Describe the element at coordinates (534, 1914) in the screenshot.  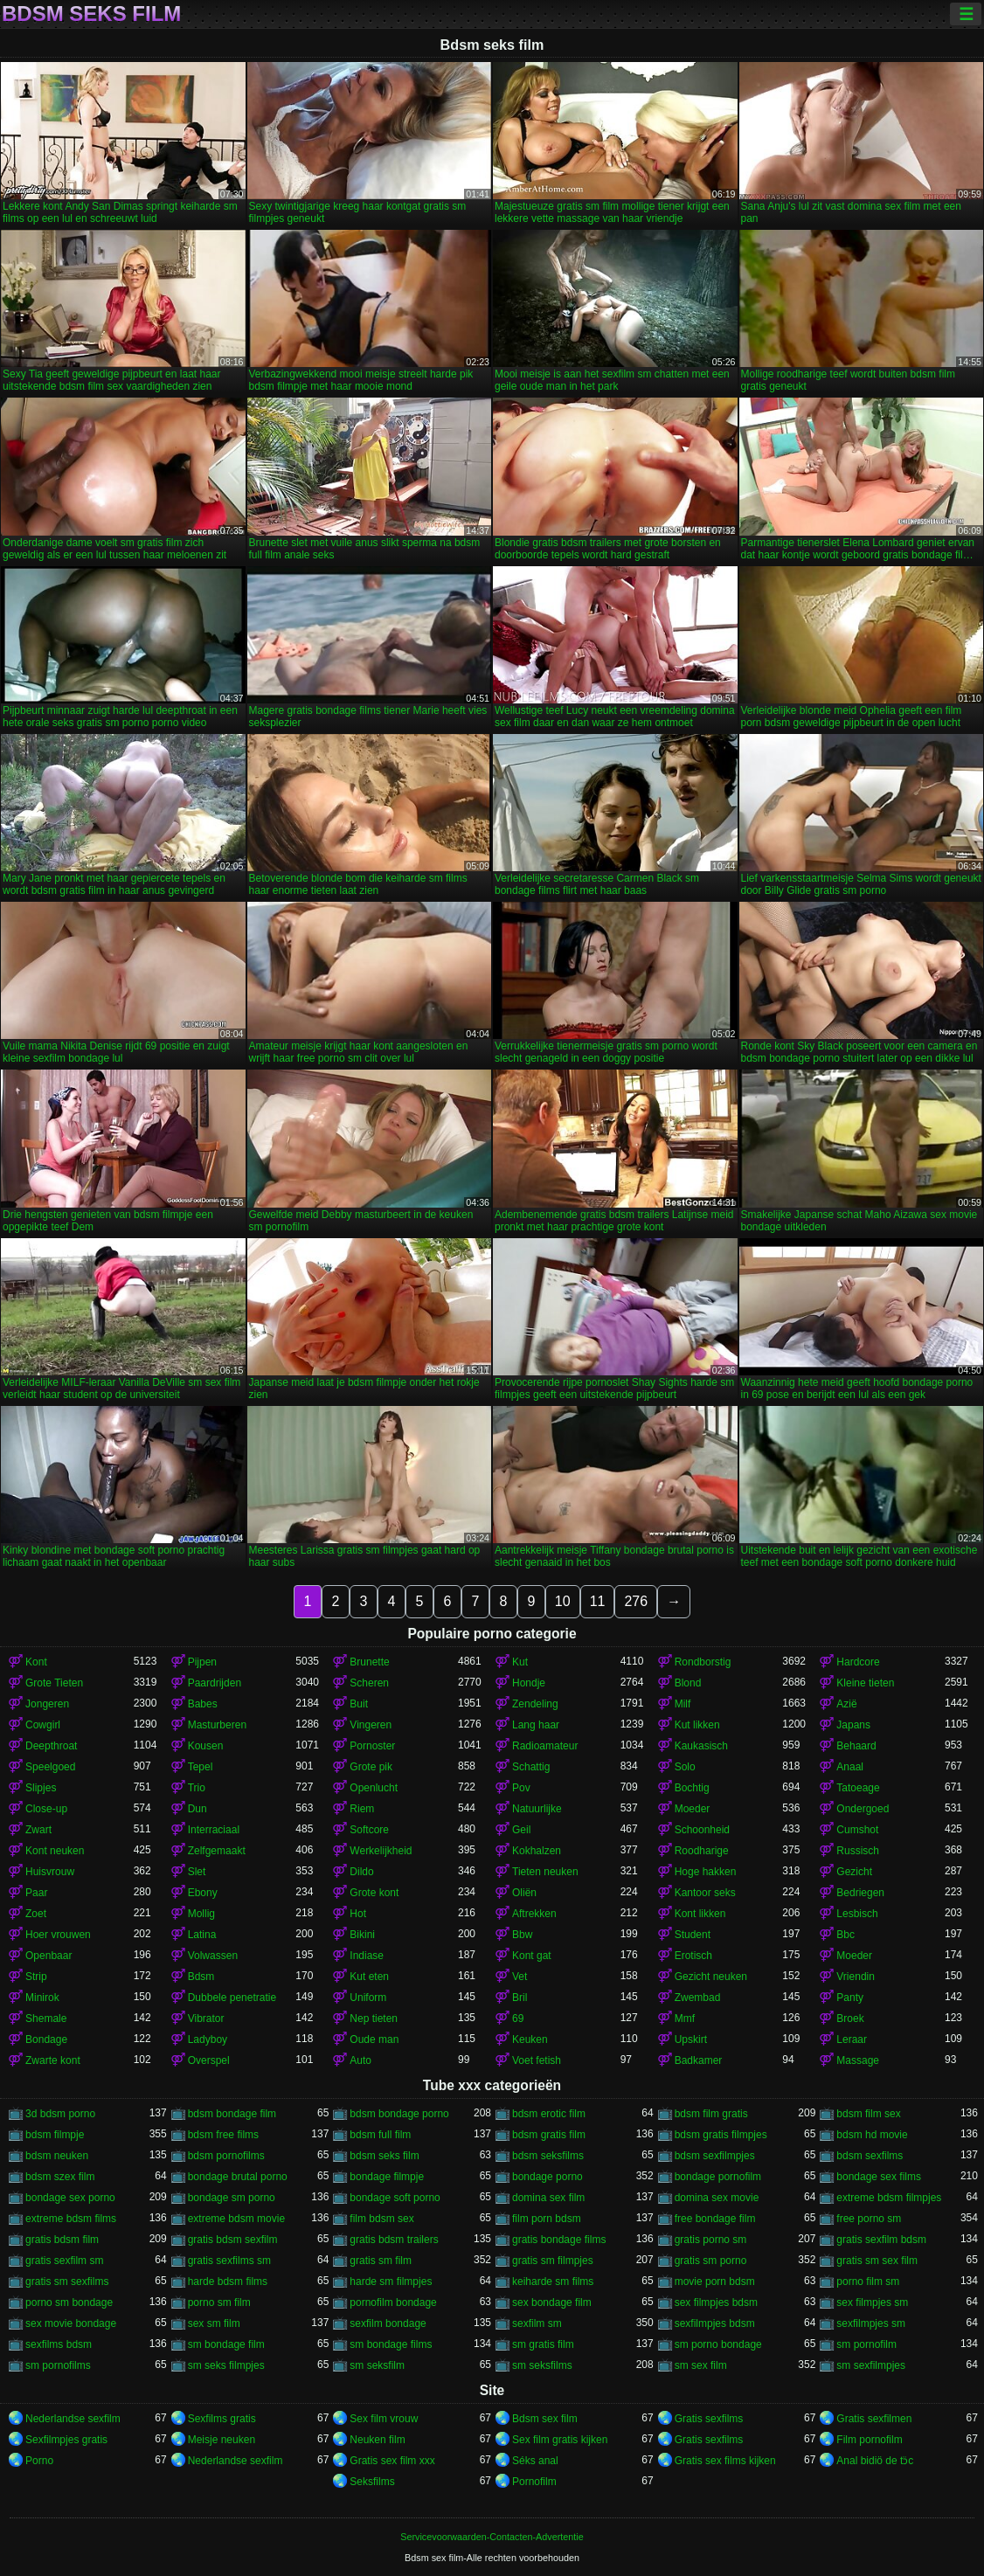
I see `Aftrekken` at that location.